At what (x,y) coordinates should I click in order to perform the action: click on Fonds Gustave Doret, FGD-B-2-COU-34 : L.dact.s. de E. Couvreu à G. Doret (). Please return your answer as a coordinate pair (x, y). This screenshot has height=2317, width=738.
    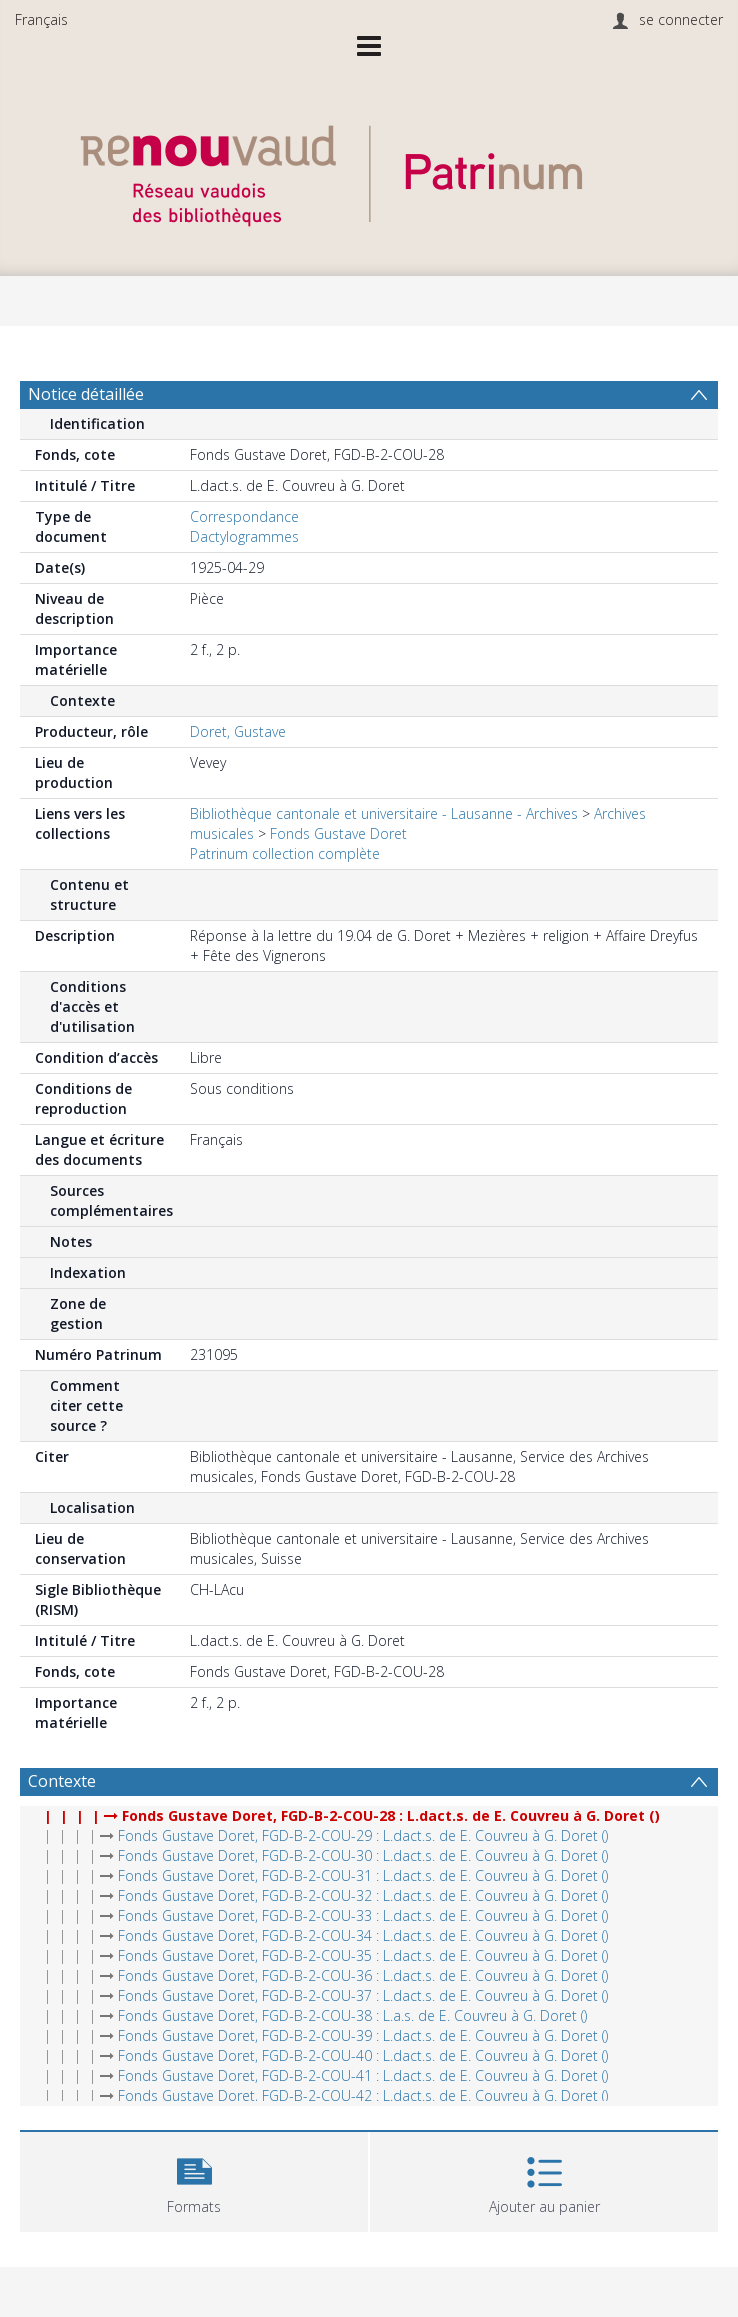
    Looking at the image, I should click on (363, 1935).